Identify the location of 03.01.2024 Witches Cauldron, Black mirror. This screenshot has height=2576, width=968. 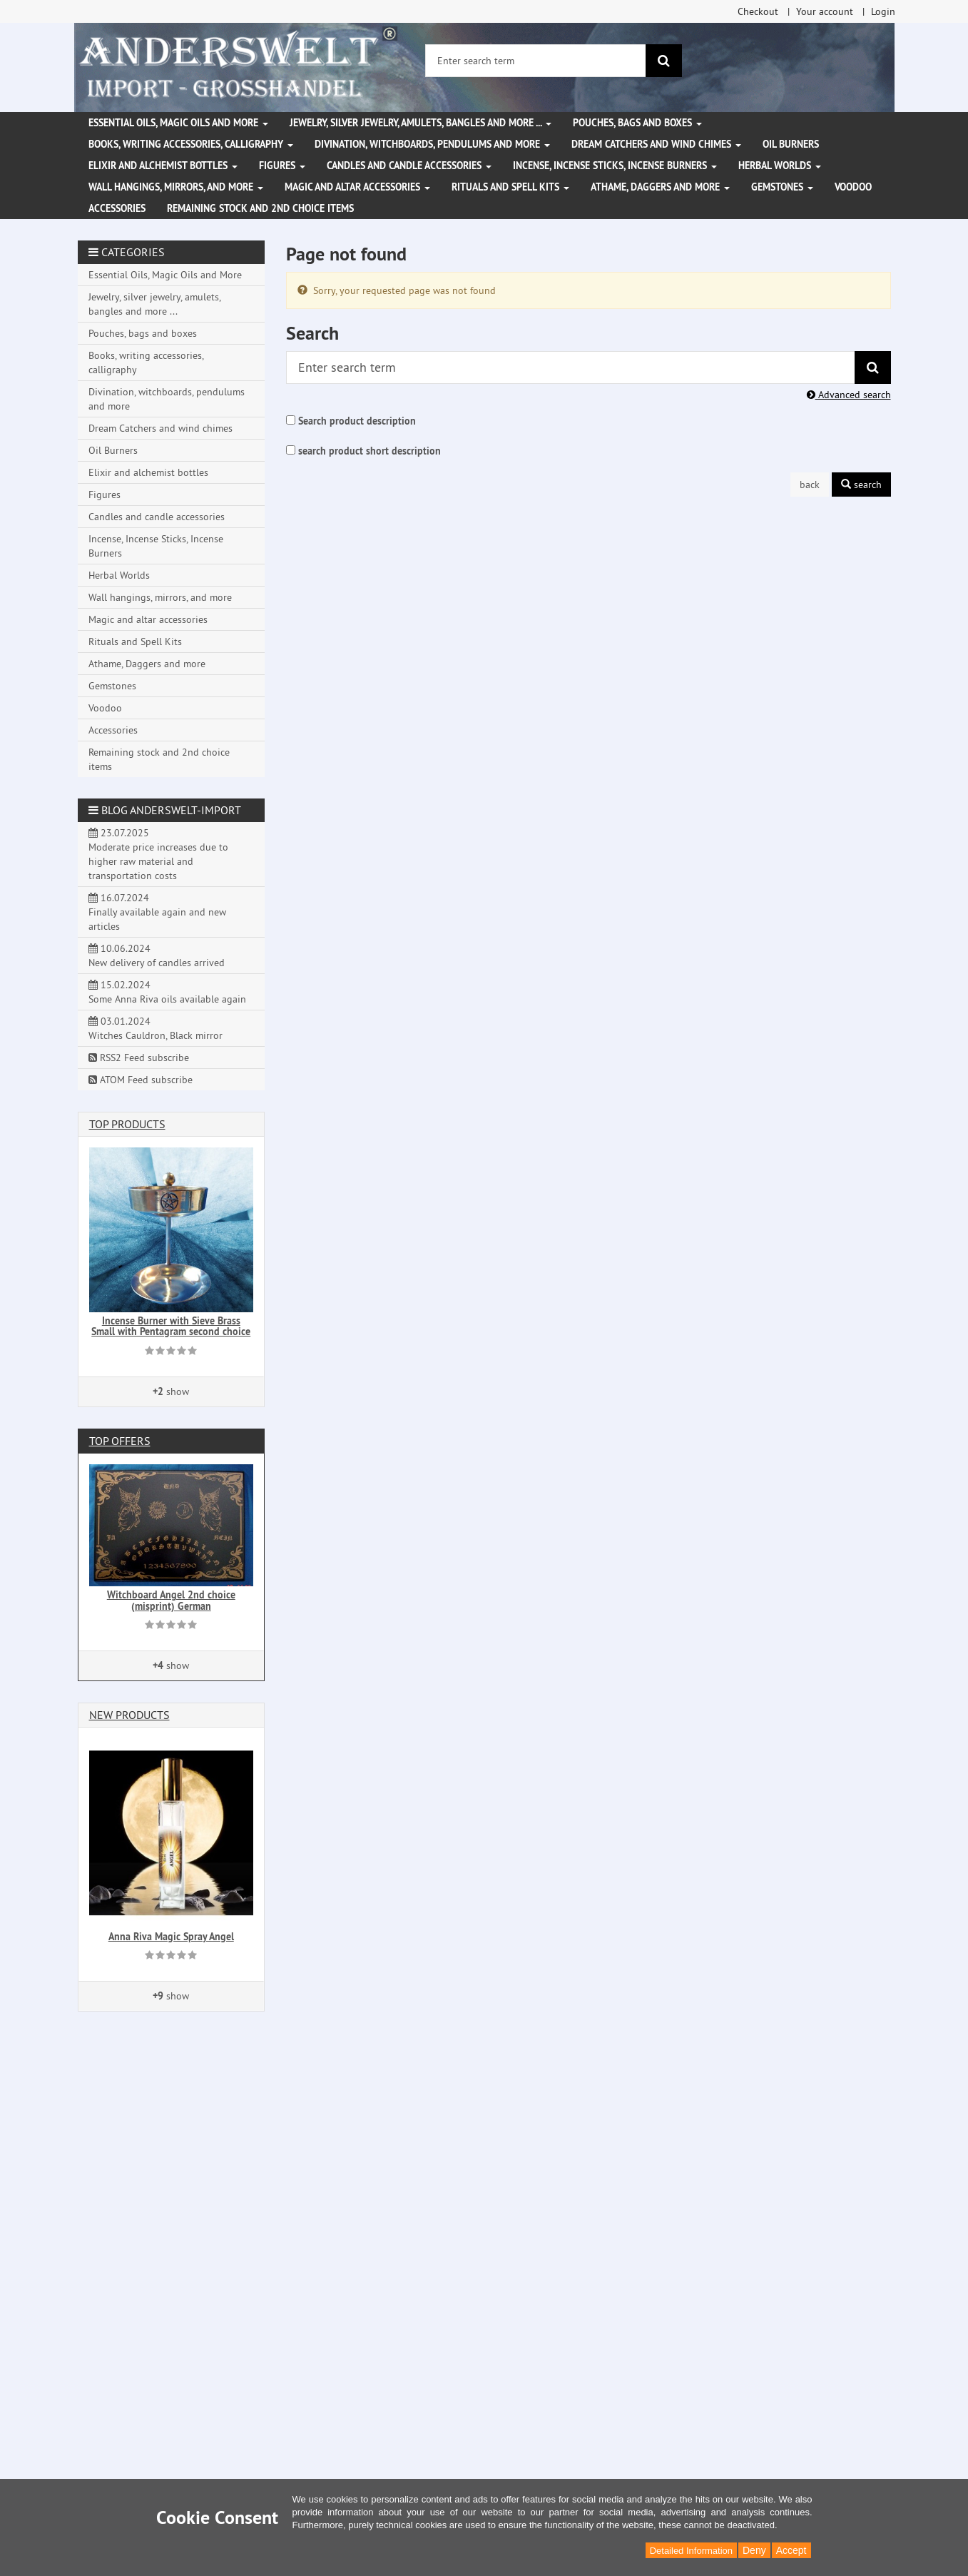
(155, 1028).